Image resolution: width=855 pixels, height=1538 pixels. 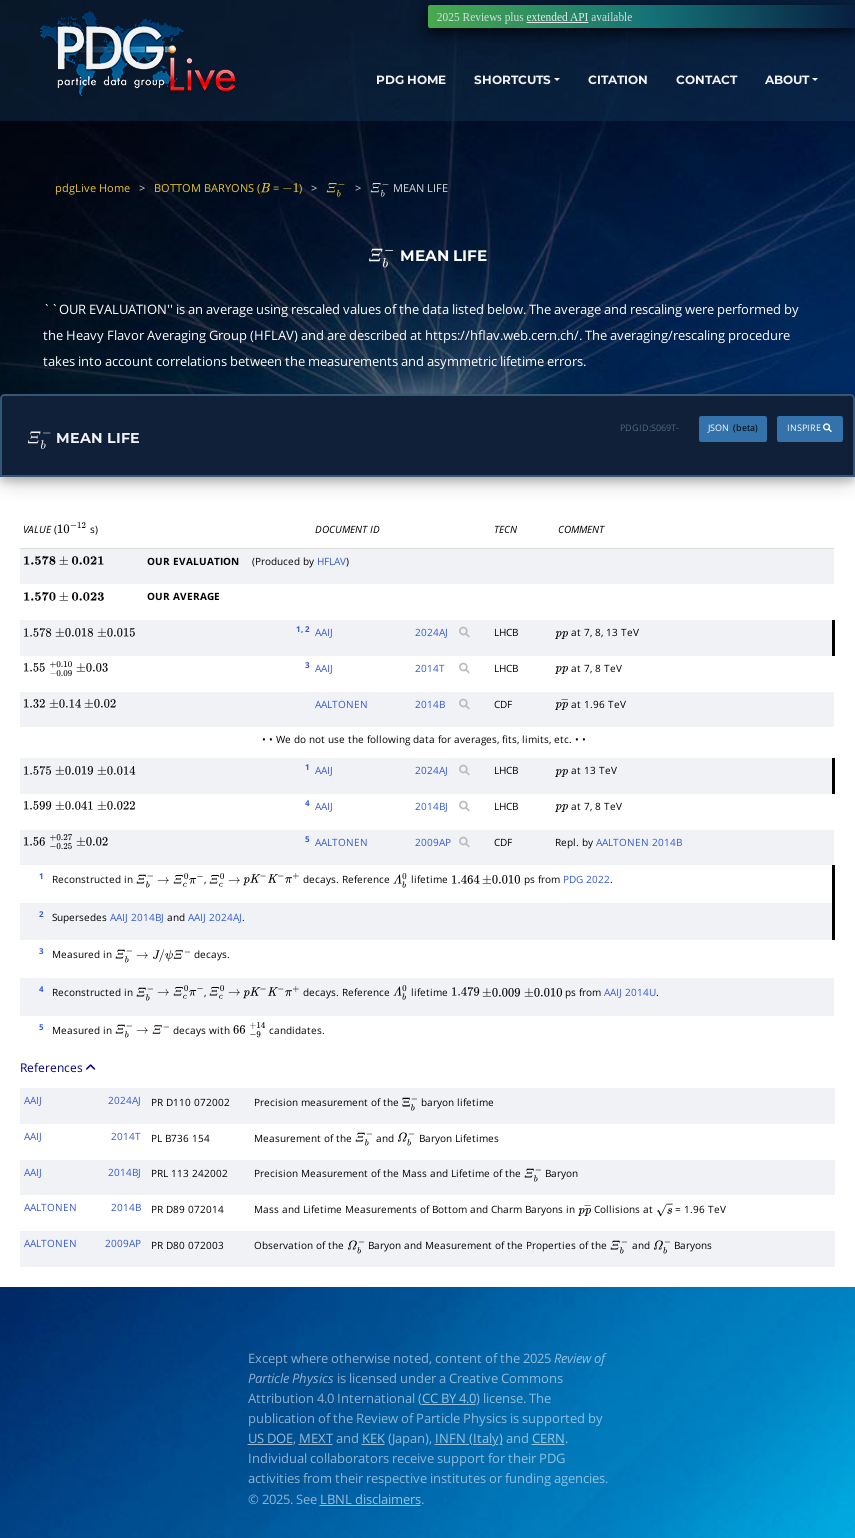 What do you see at coordinates (373, 1438) in the screenshot?
I see `KEK` at bounding box center [373, 1438].